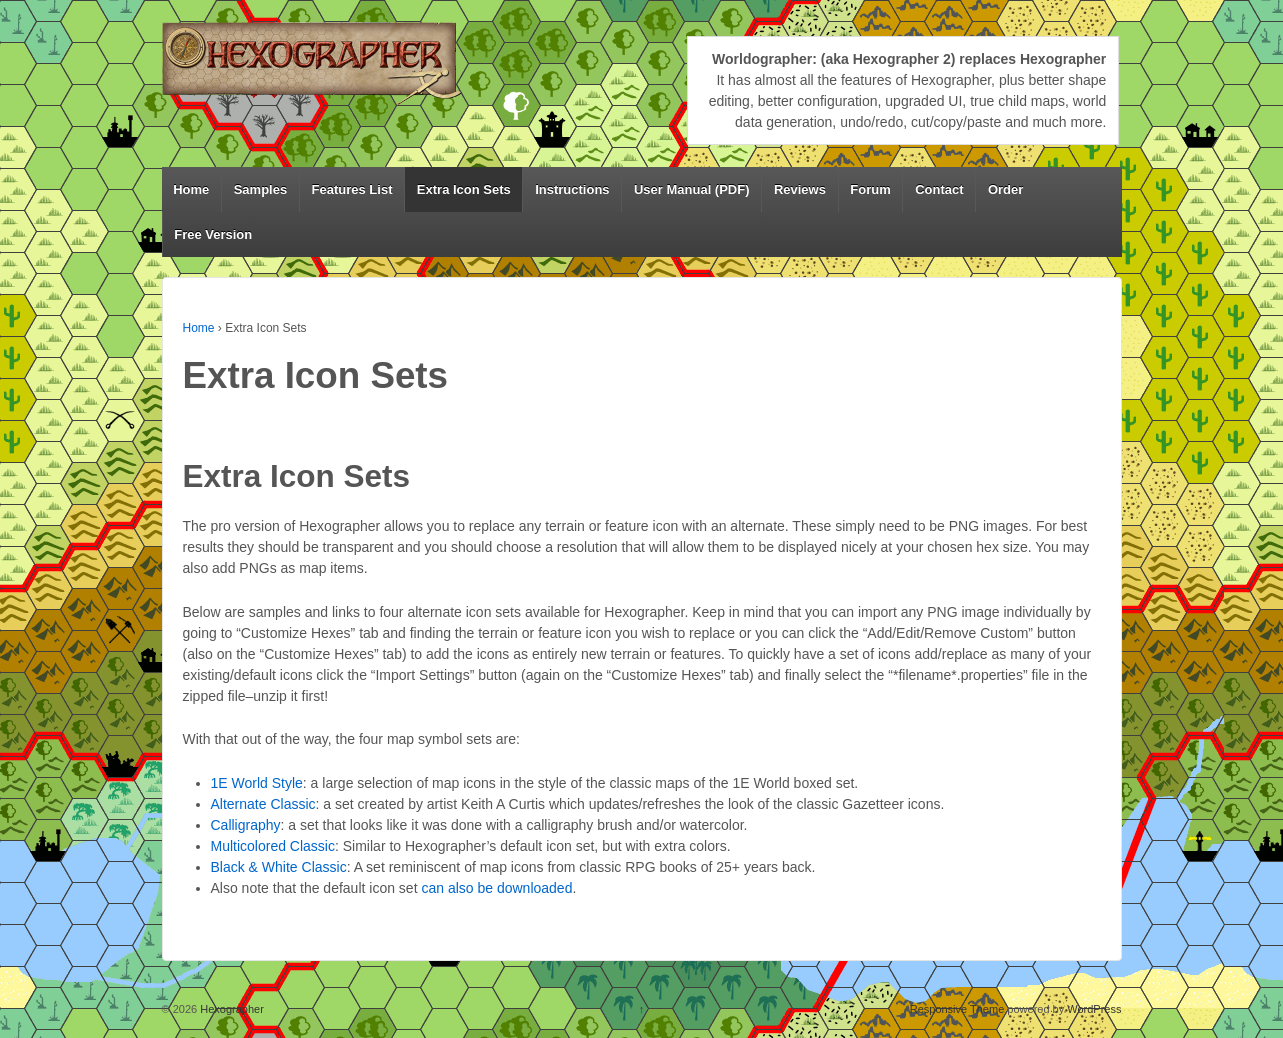 The image size is (1283, 1038). I want to click on Multicolored Classic, so click(273, 846).